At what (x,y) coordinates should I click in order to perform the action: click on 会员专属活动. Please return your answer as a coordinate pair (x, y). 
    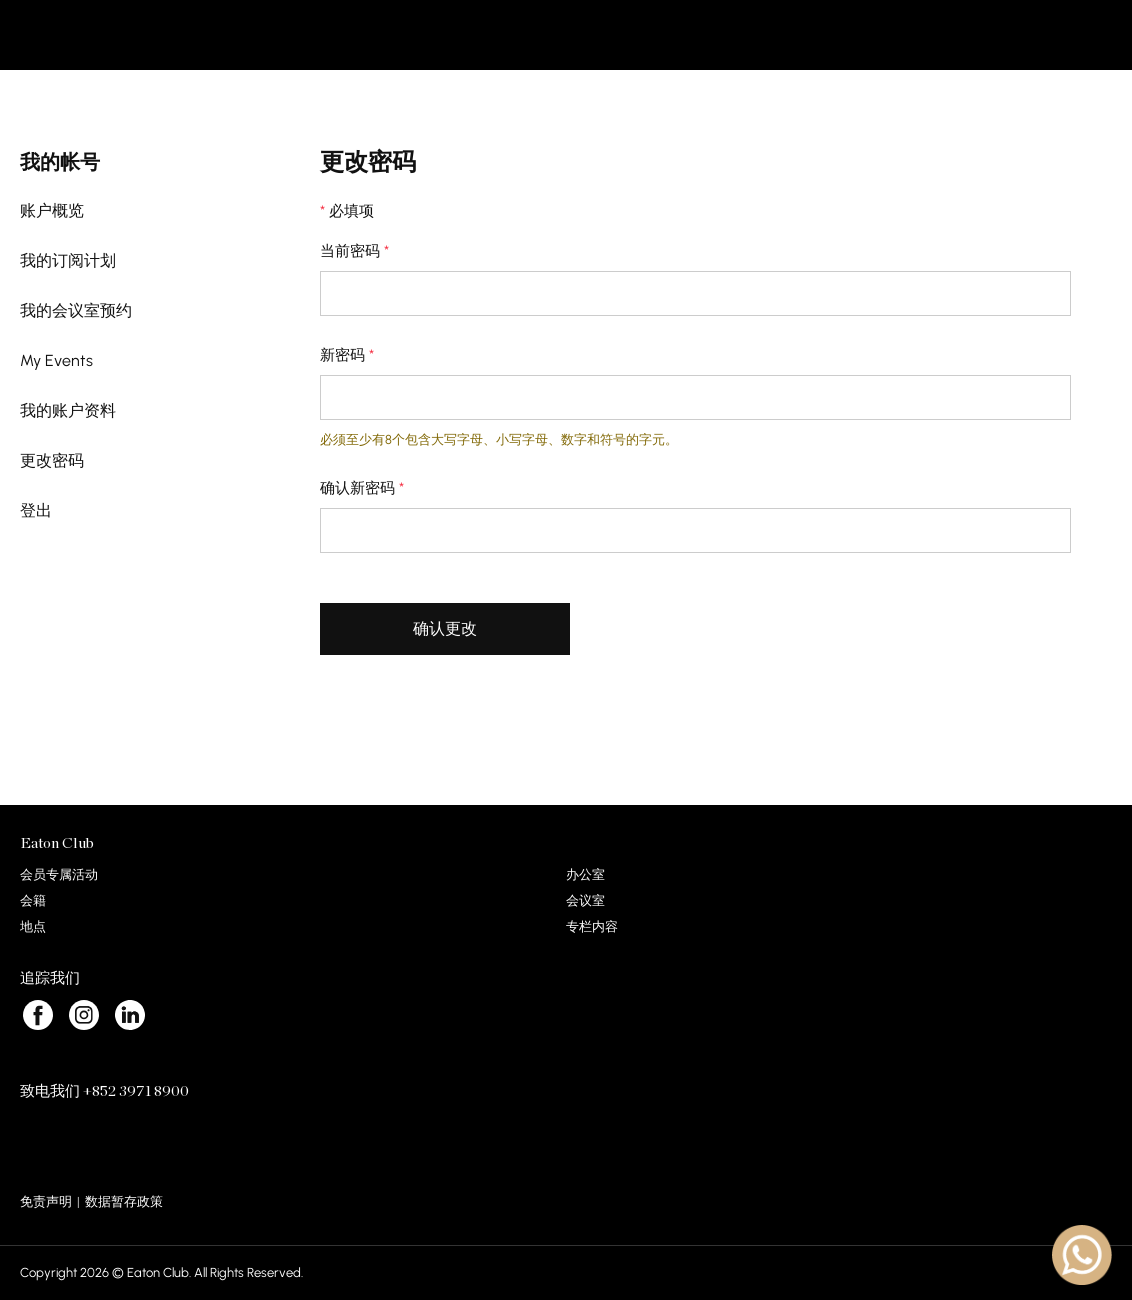
    Looking at the image, I should click on (59, 874).